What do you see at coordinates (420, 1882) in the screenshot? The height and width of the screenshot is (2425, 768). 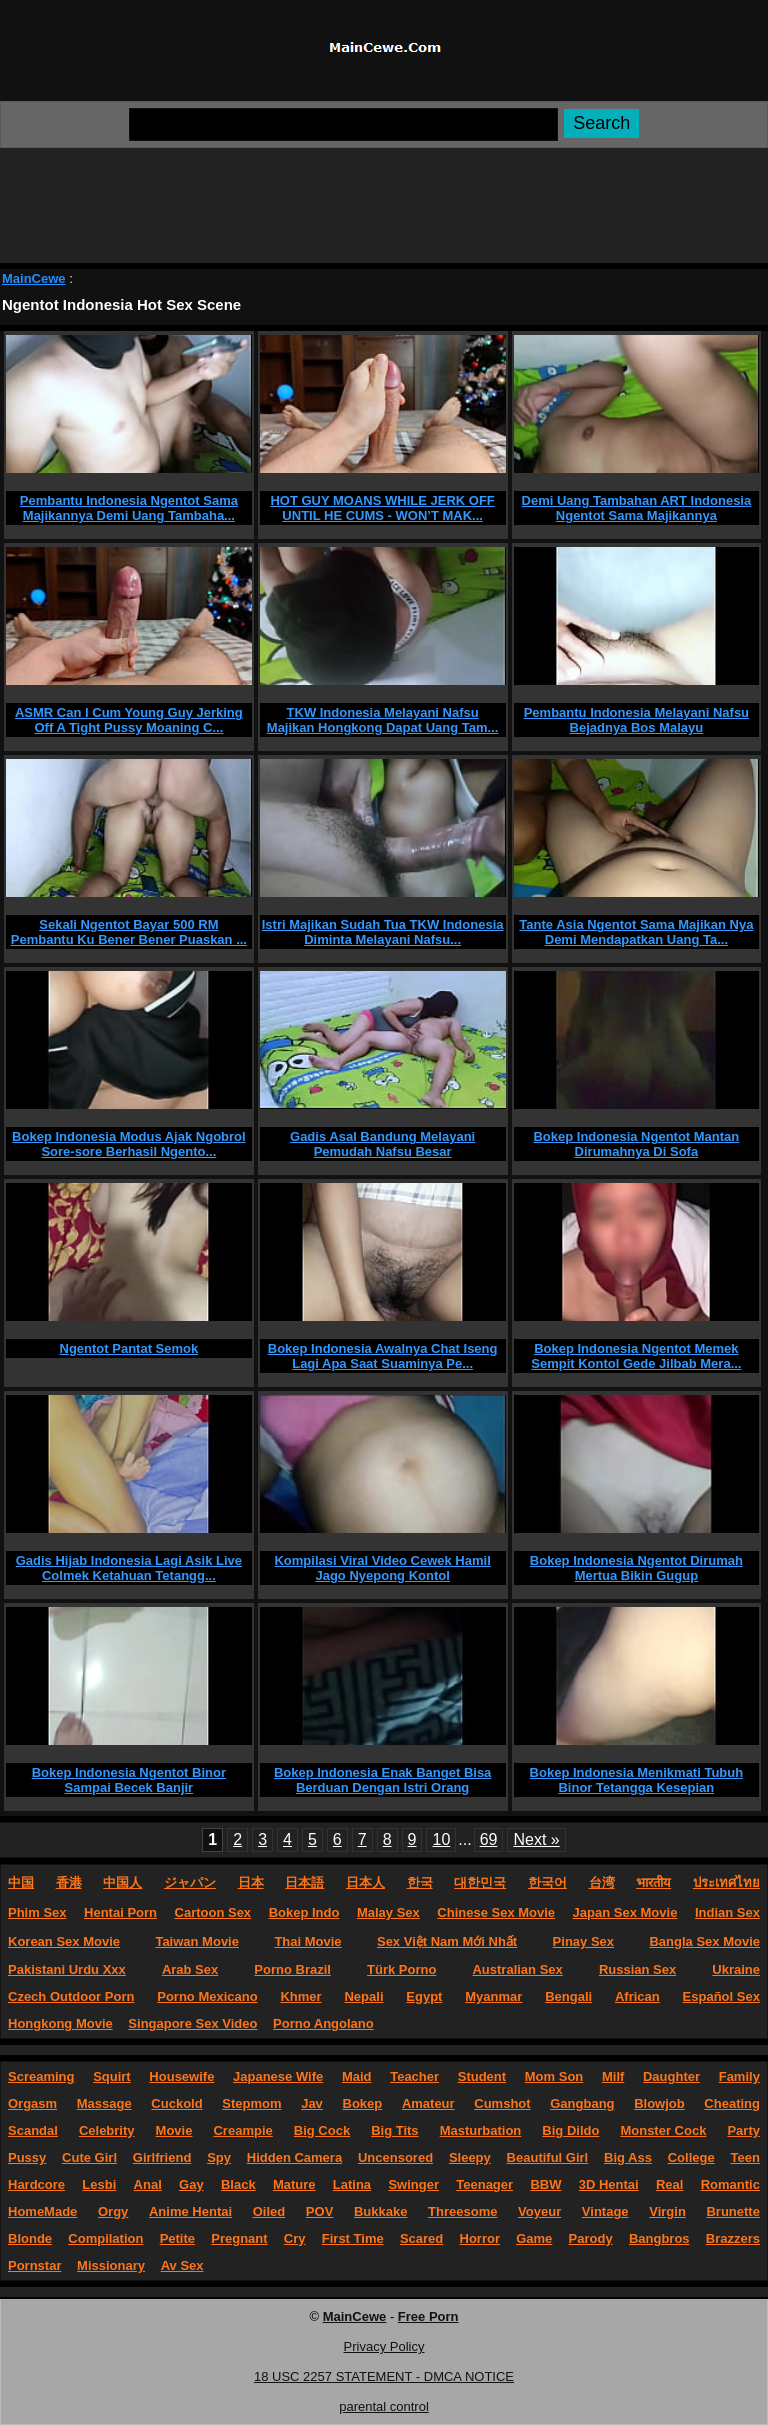 I see `한국` at bounding box center [420, 1882].